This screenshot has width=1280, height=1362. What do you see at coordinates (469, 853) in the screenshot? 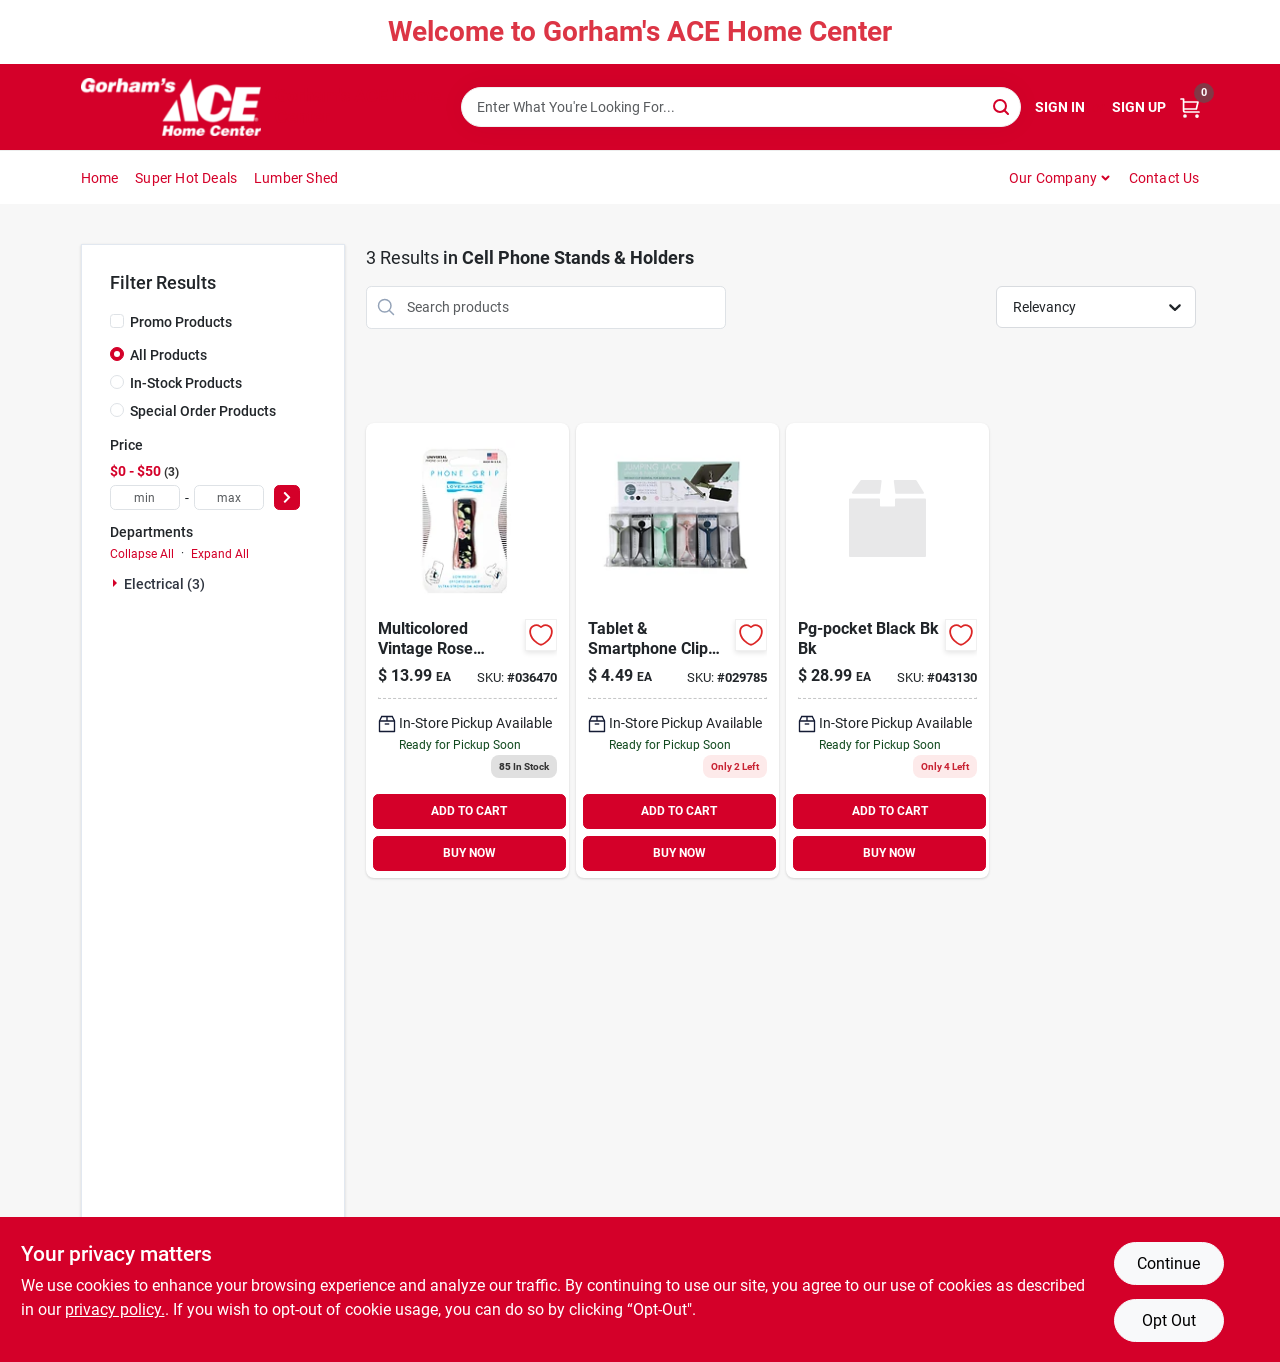
I see `BUY NOW [Buy Now]` at bounding box center [469, 853].